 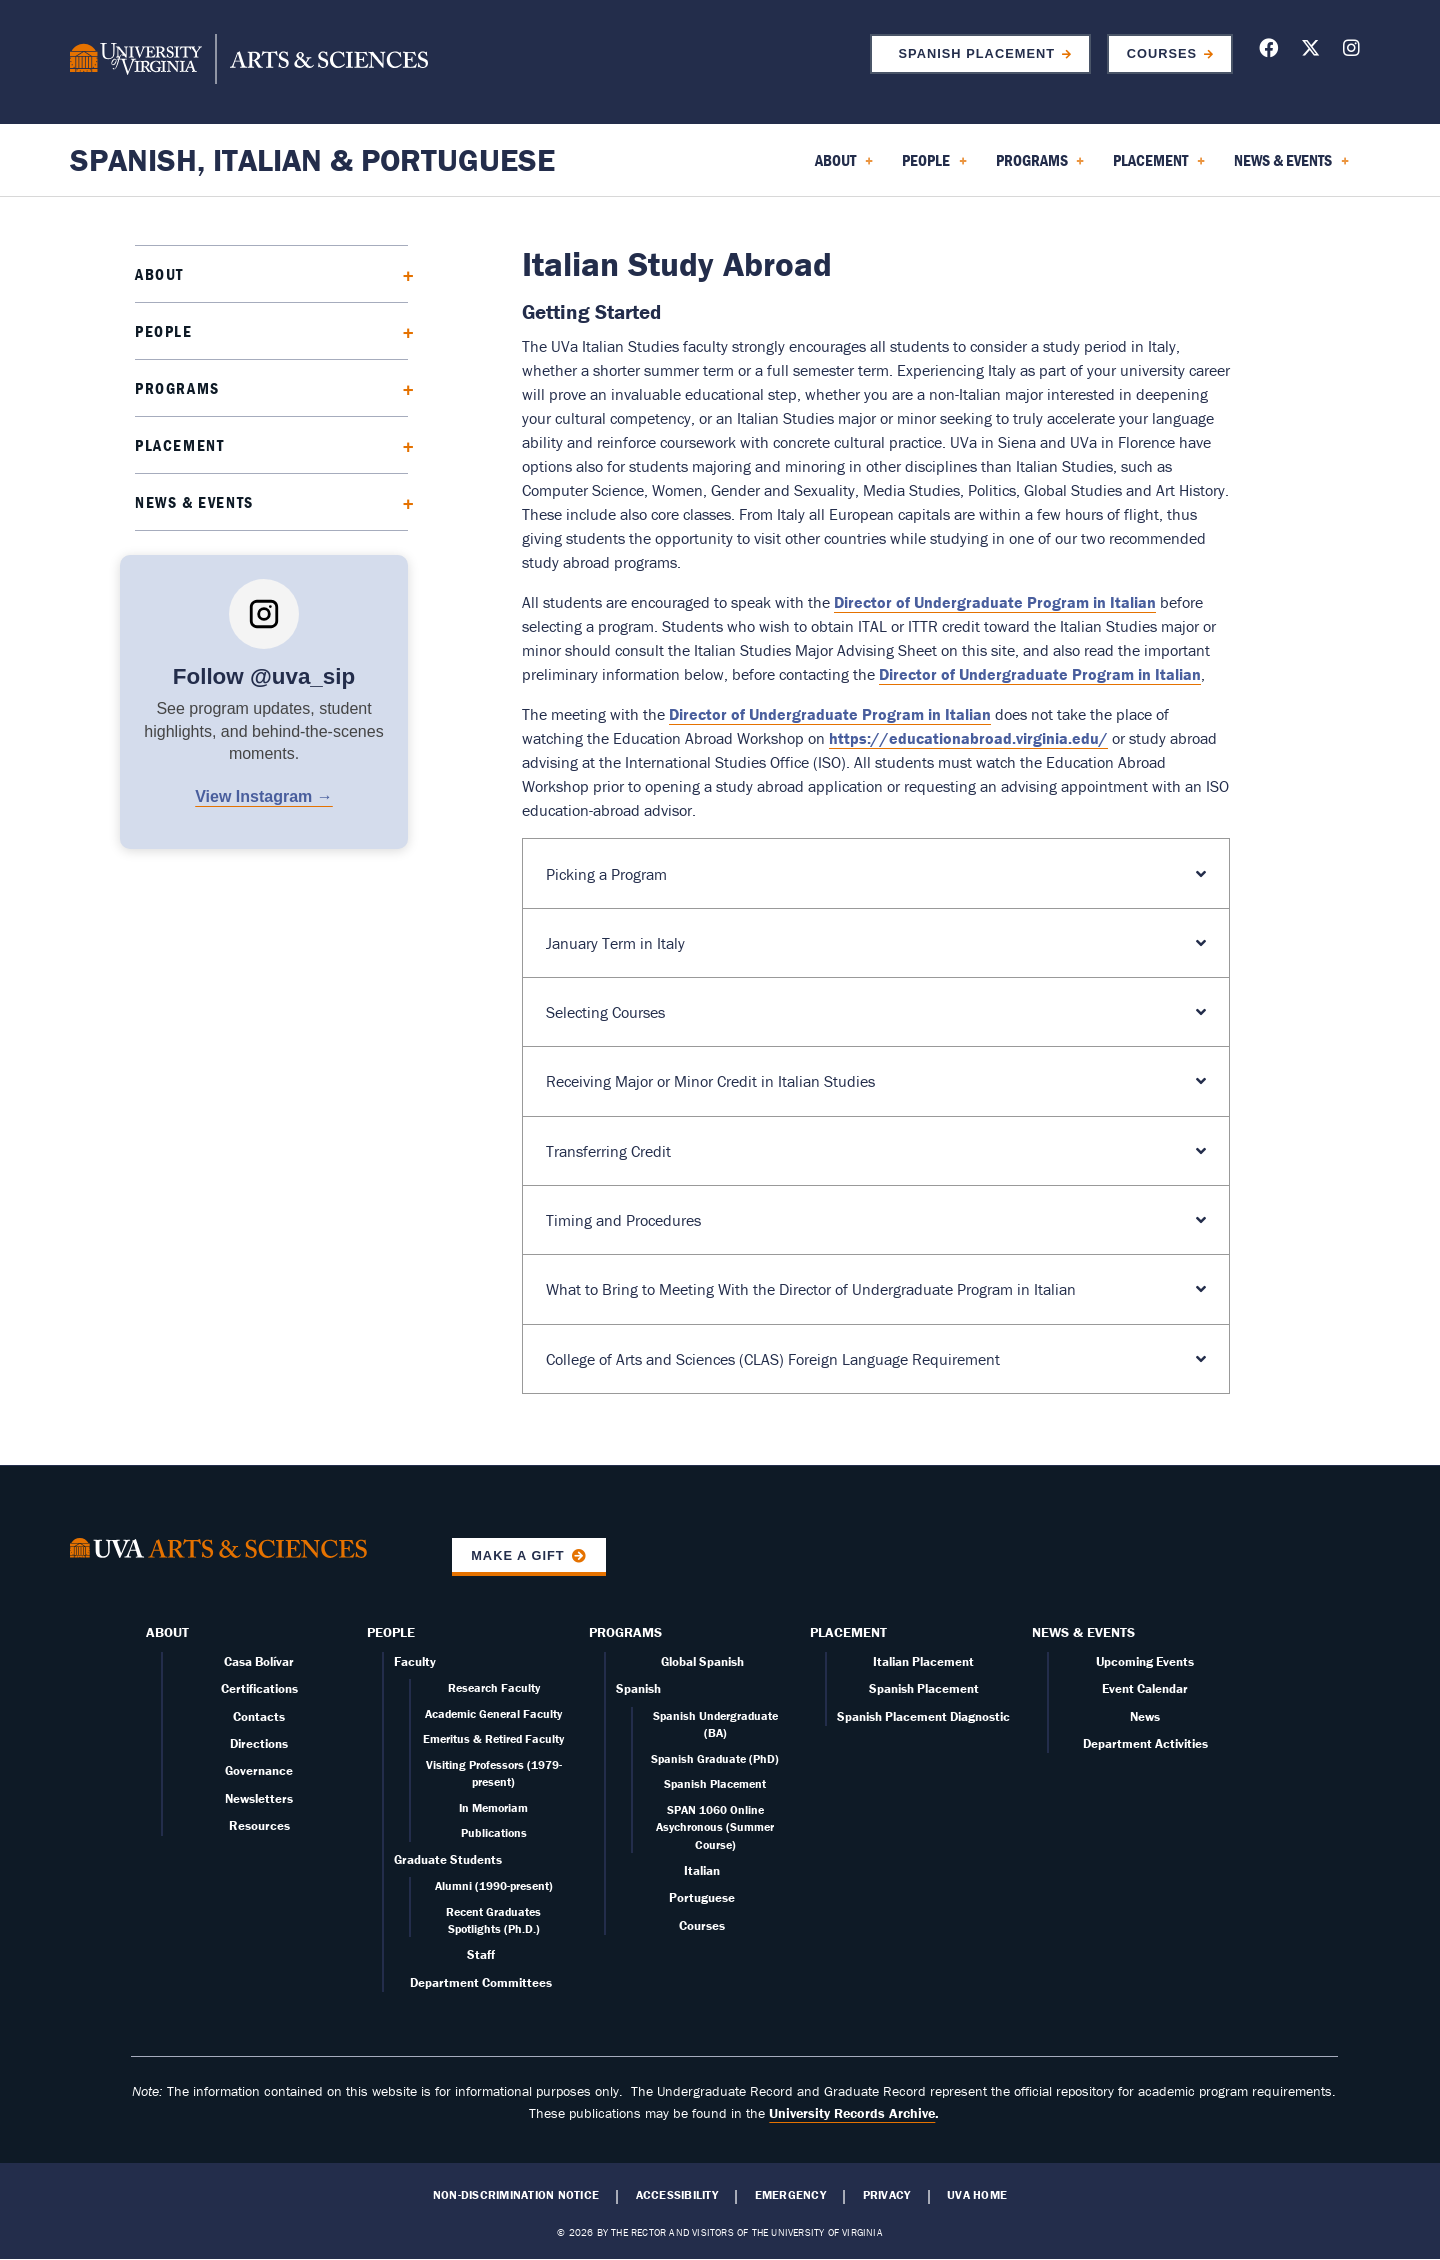 What do you see at coordinates (977, 2195) in the screenshot?
I see `UVA Home` at bounding box center [977, 2195].